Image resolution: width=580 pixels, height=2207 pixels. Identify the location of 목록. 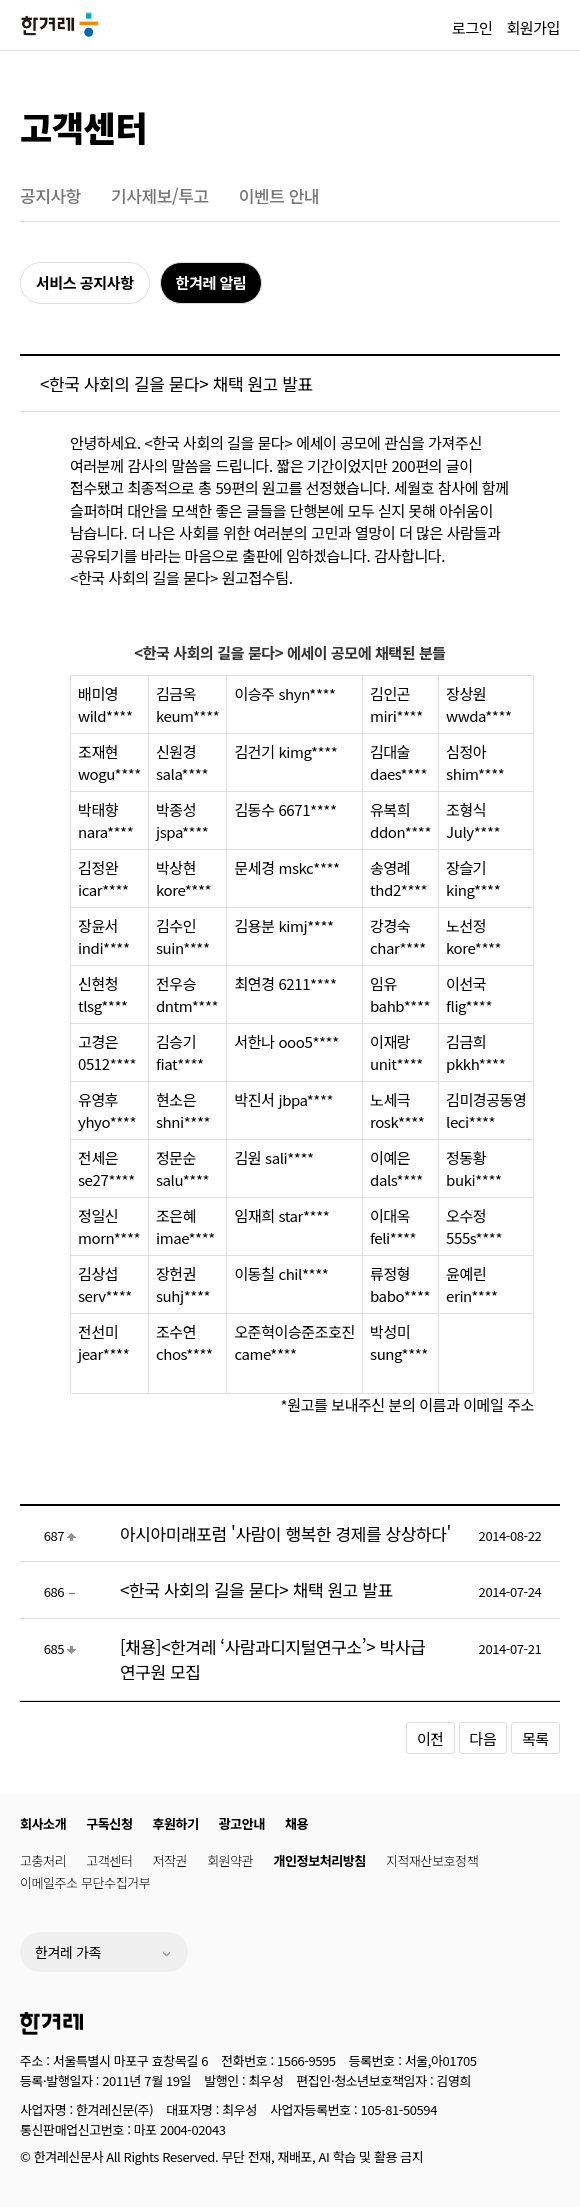
(535, 1738).